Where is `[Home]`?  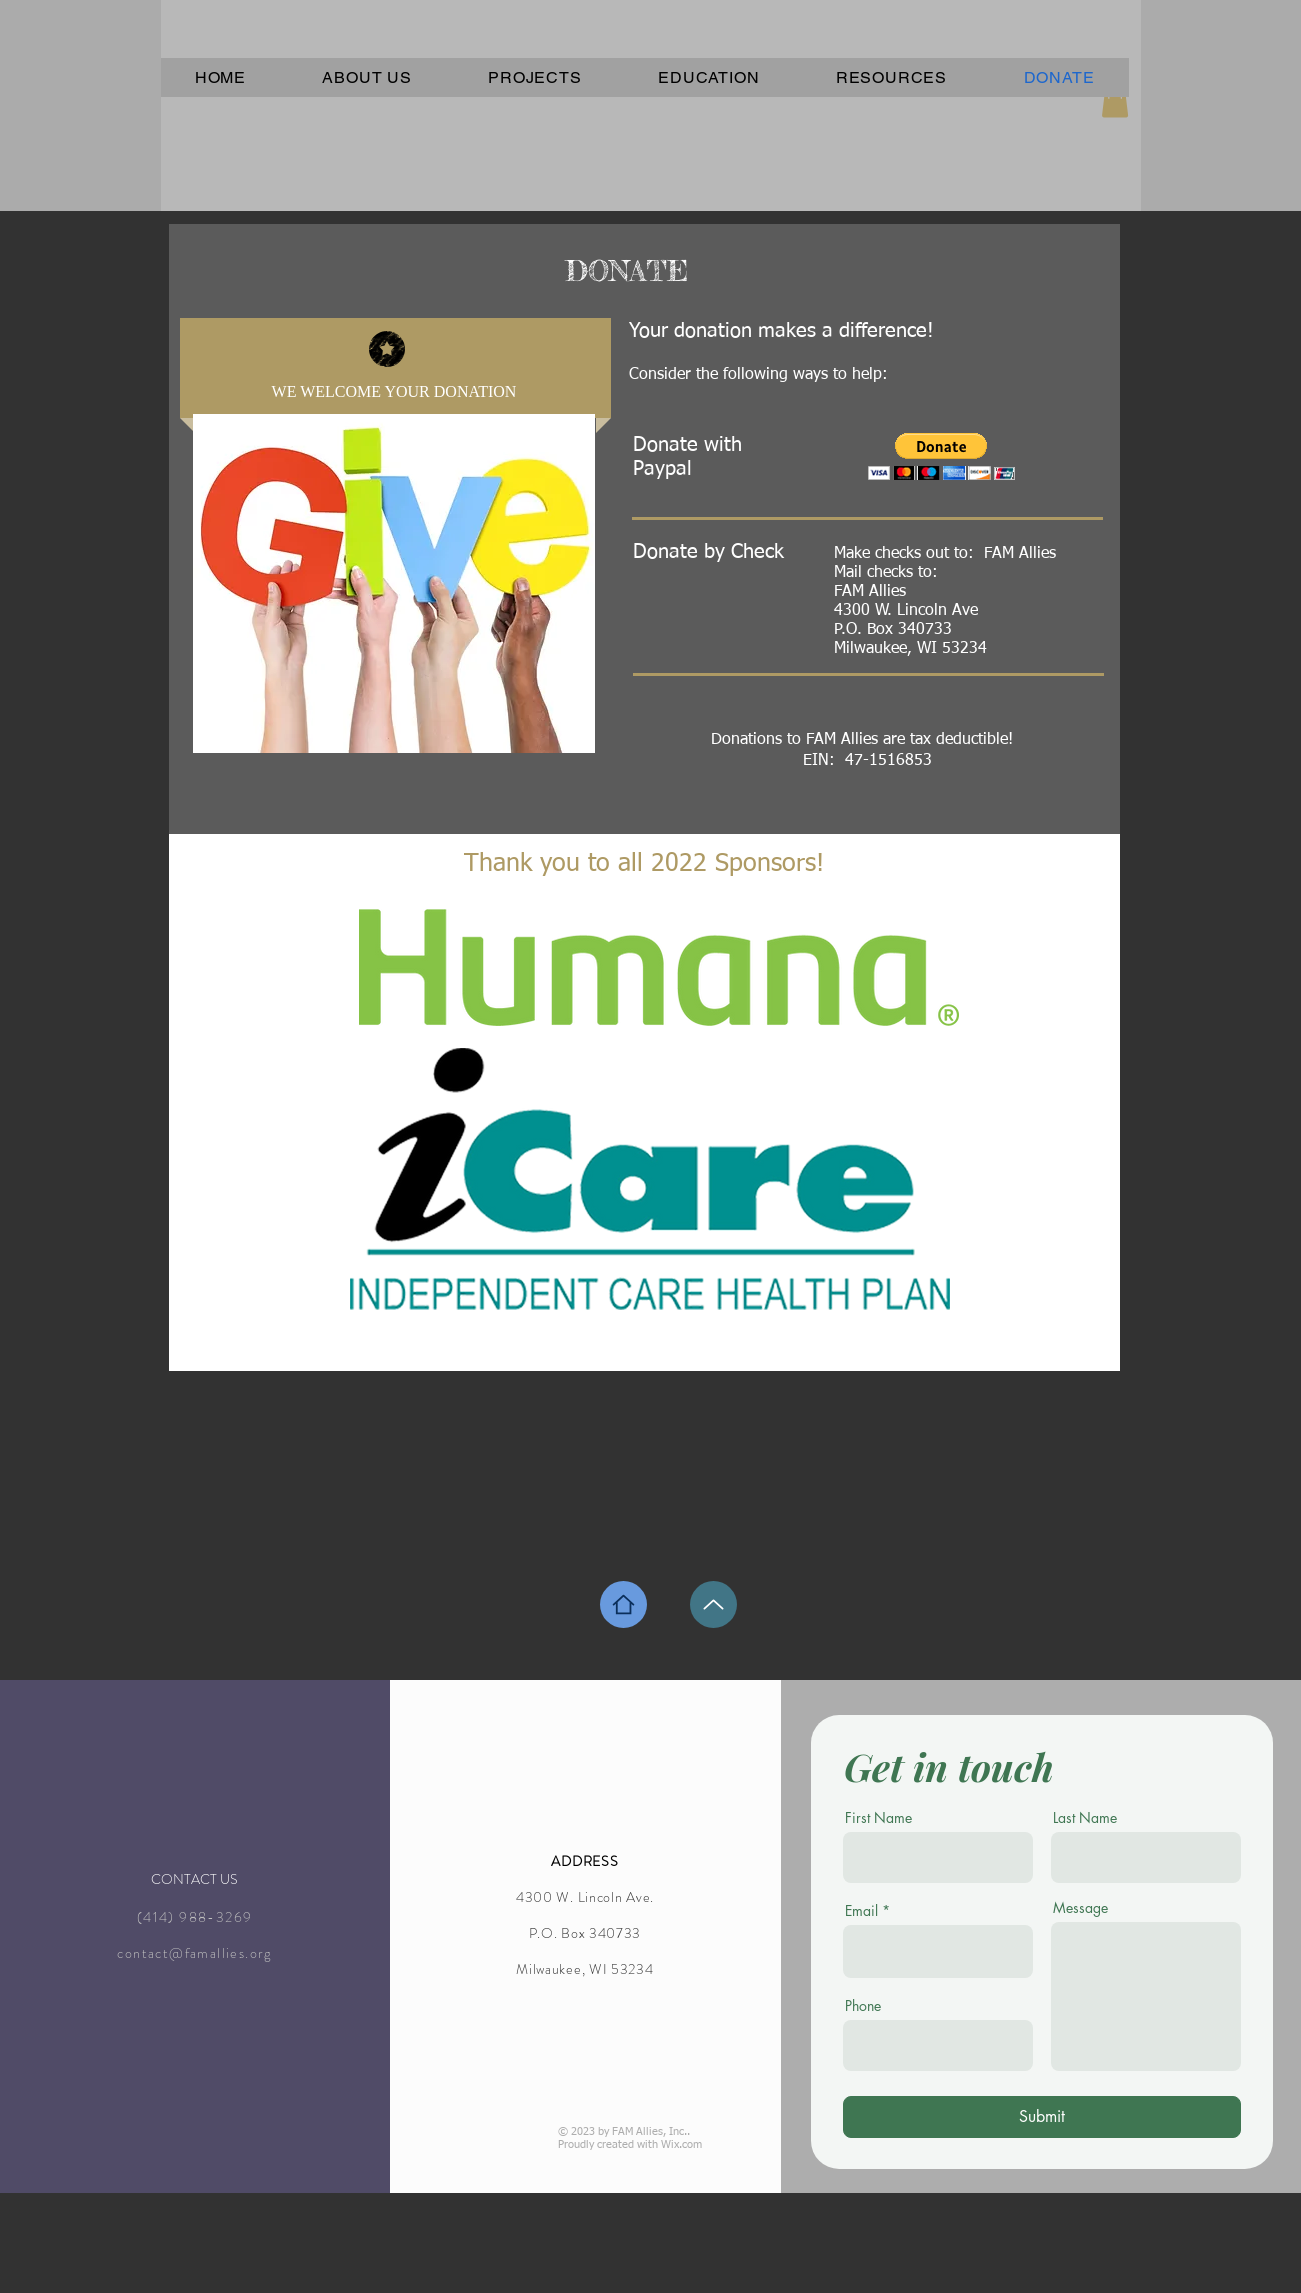 [Home] is located at coordinates (623, 1604).